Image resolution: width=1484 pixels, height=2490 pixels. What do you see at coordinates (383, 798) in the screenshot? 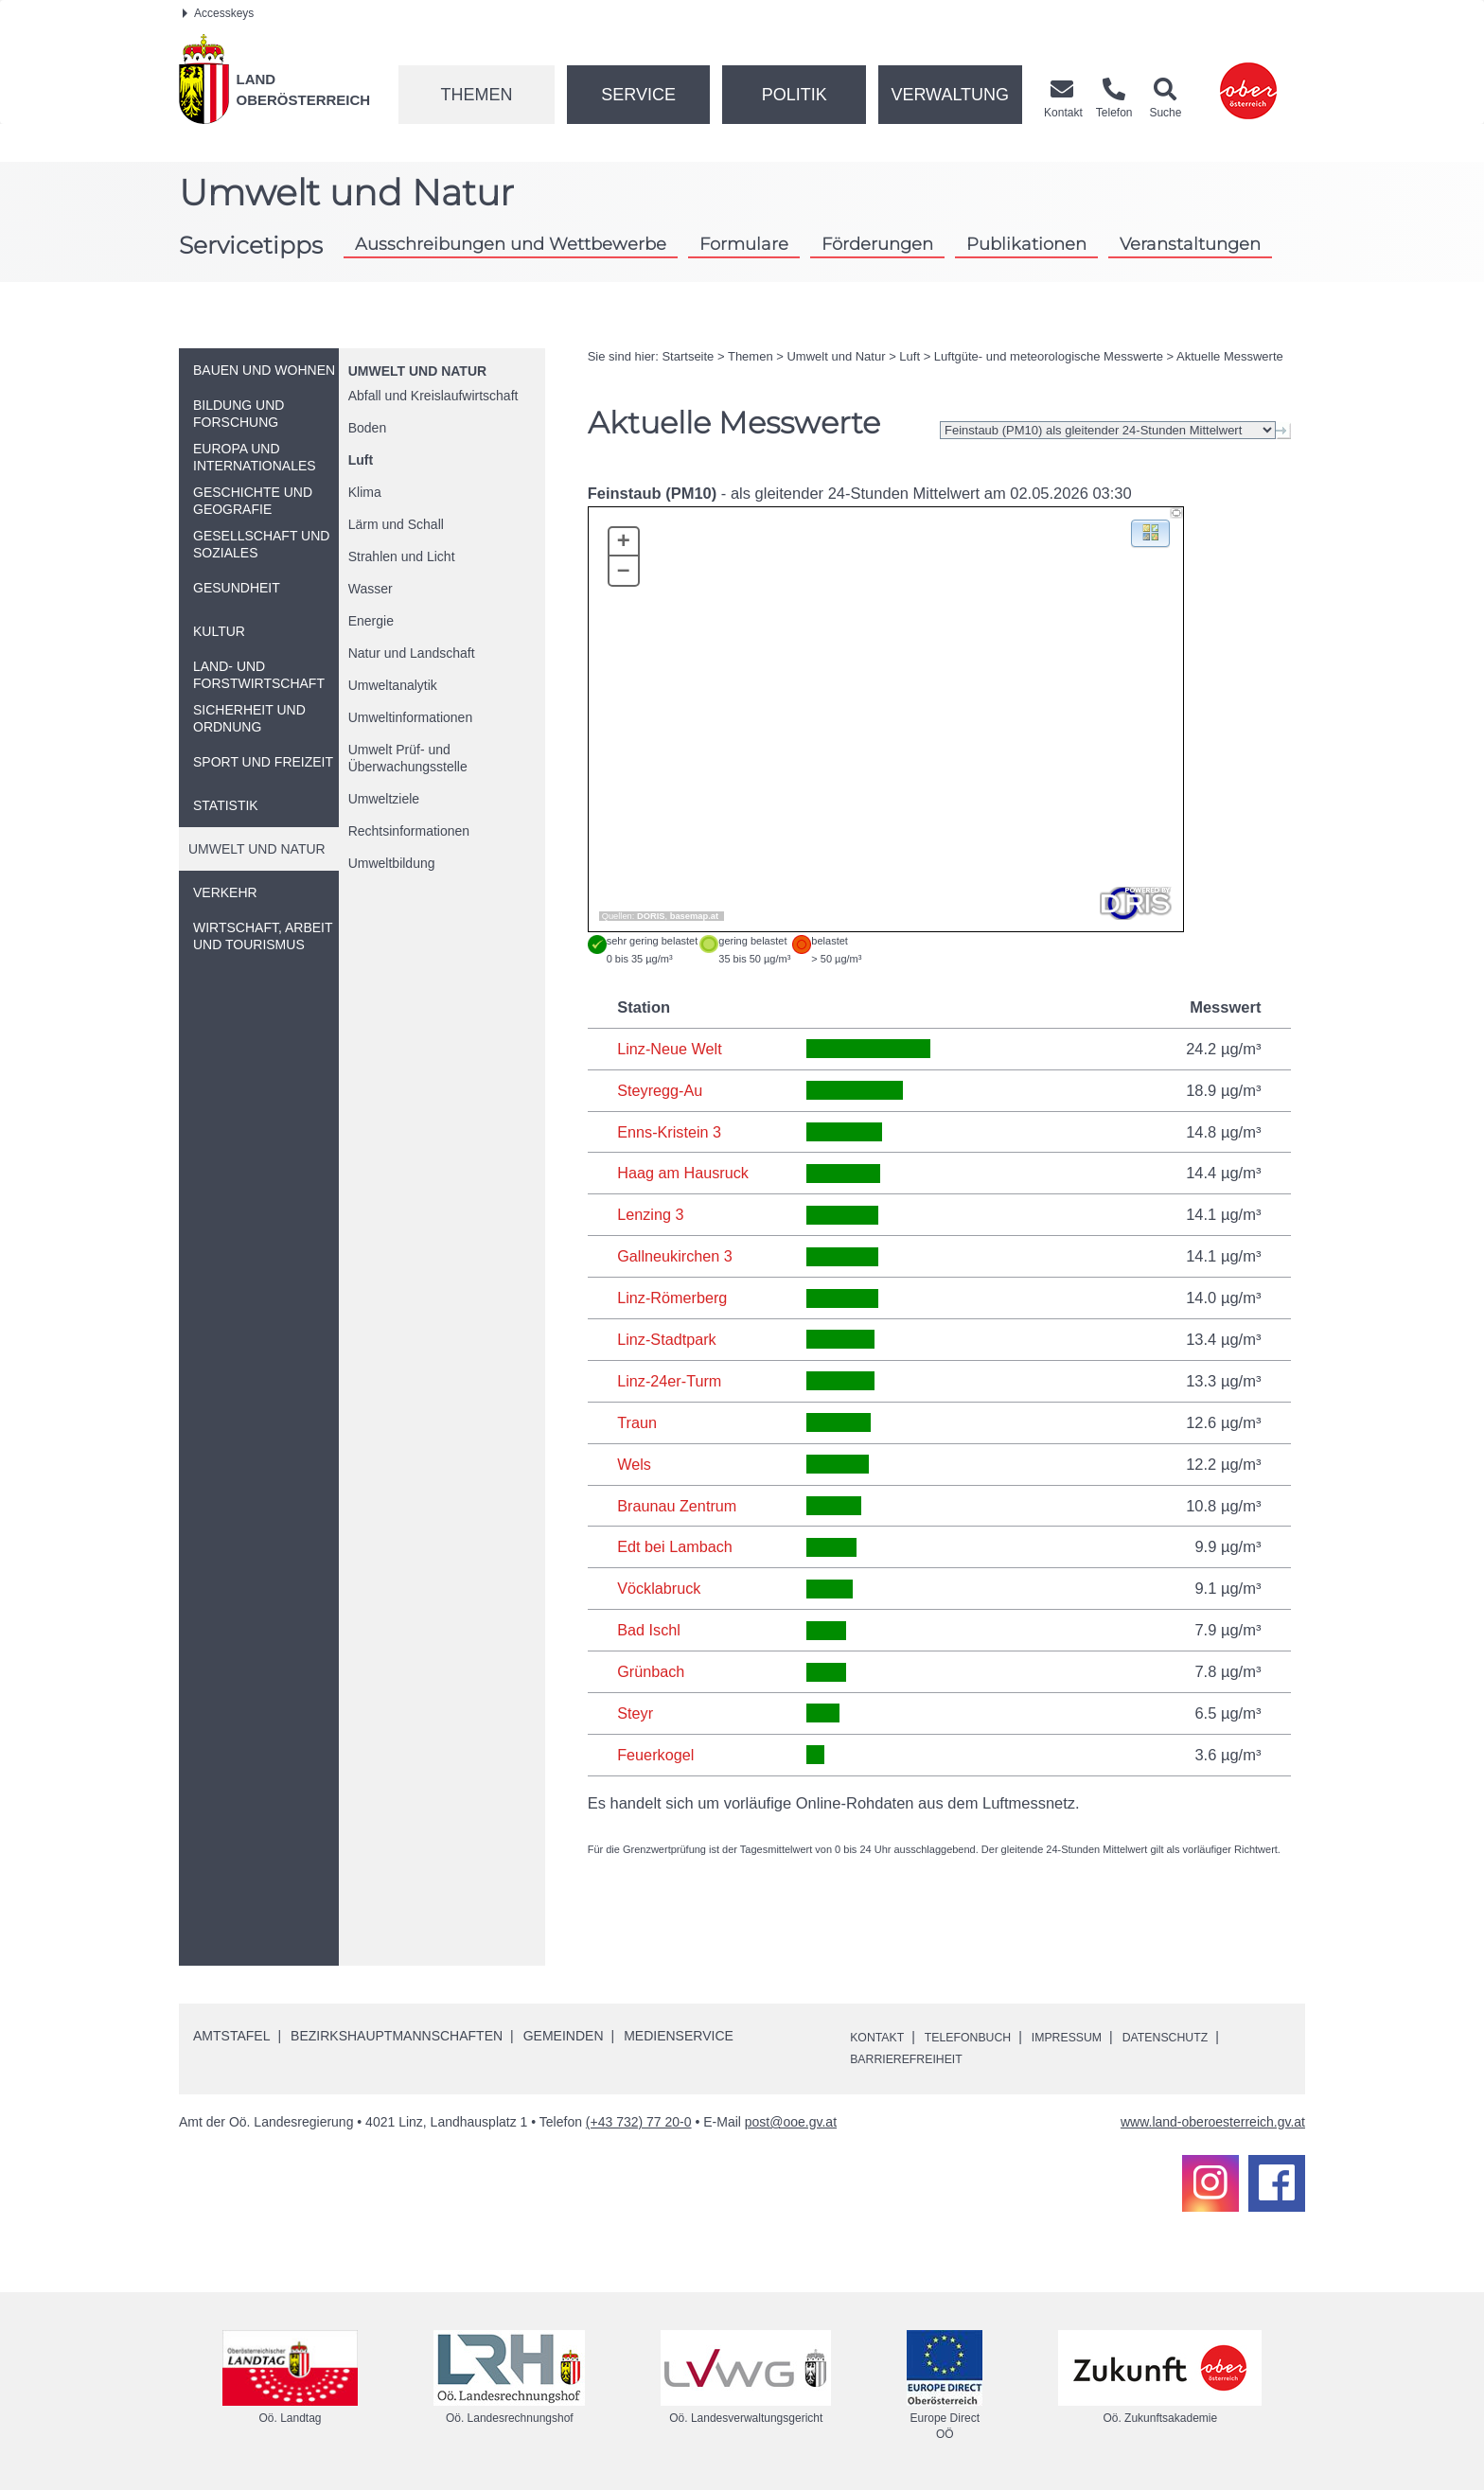
I see `Umweltziele` at bounding box center [383, 798].